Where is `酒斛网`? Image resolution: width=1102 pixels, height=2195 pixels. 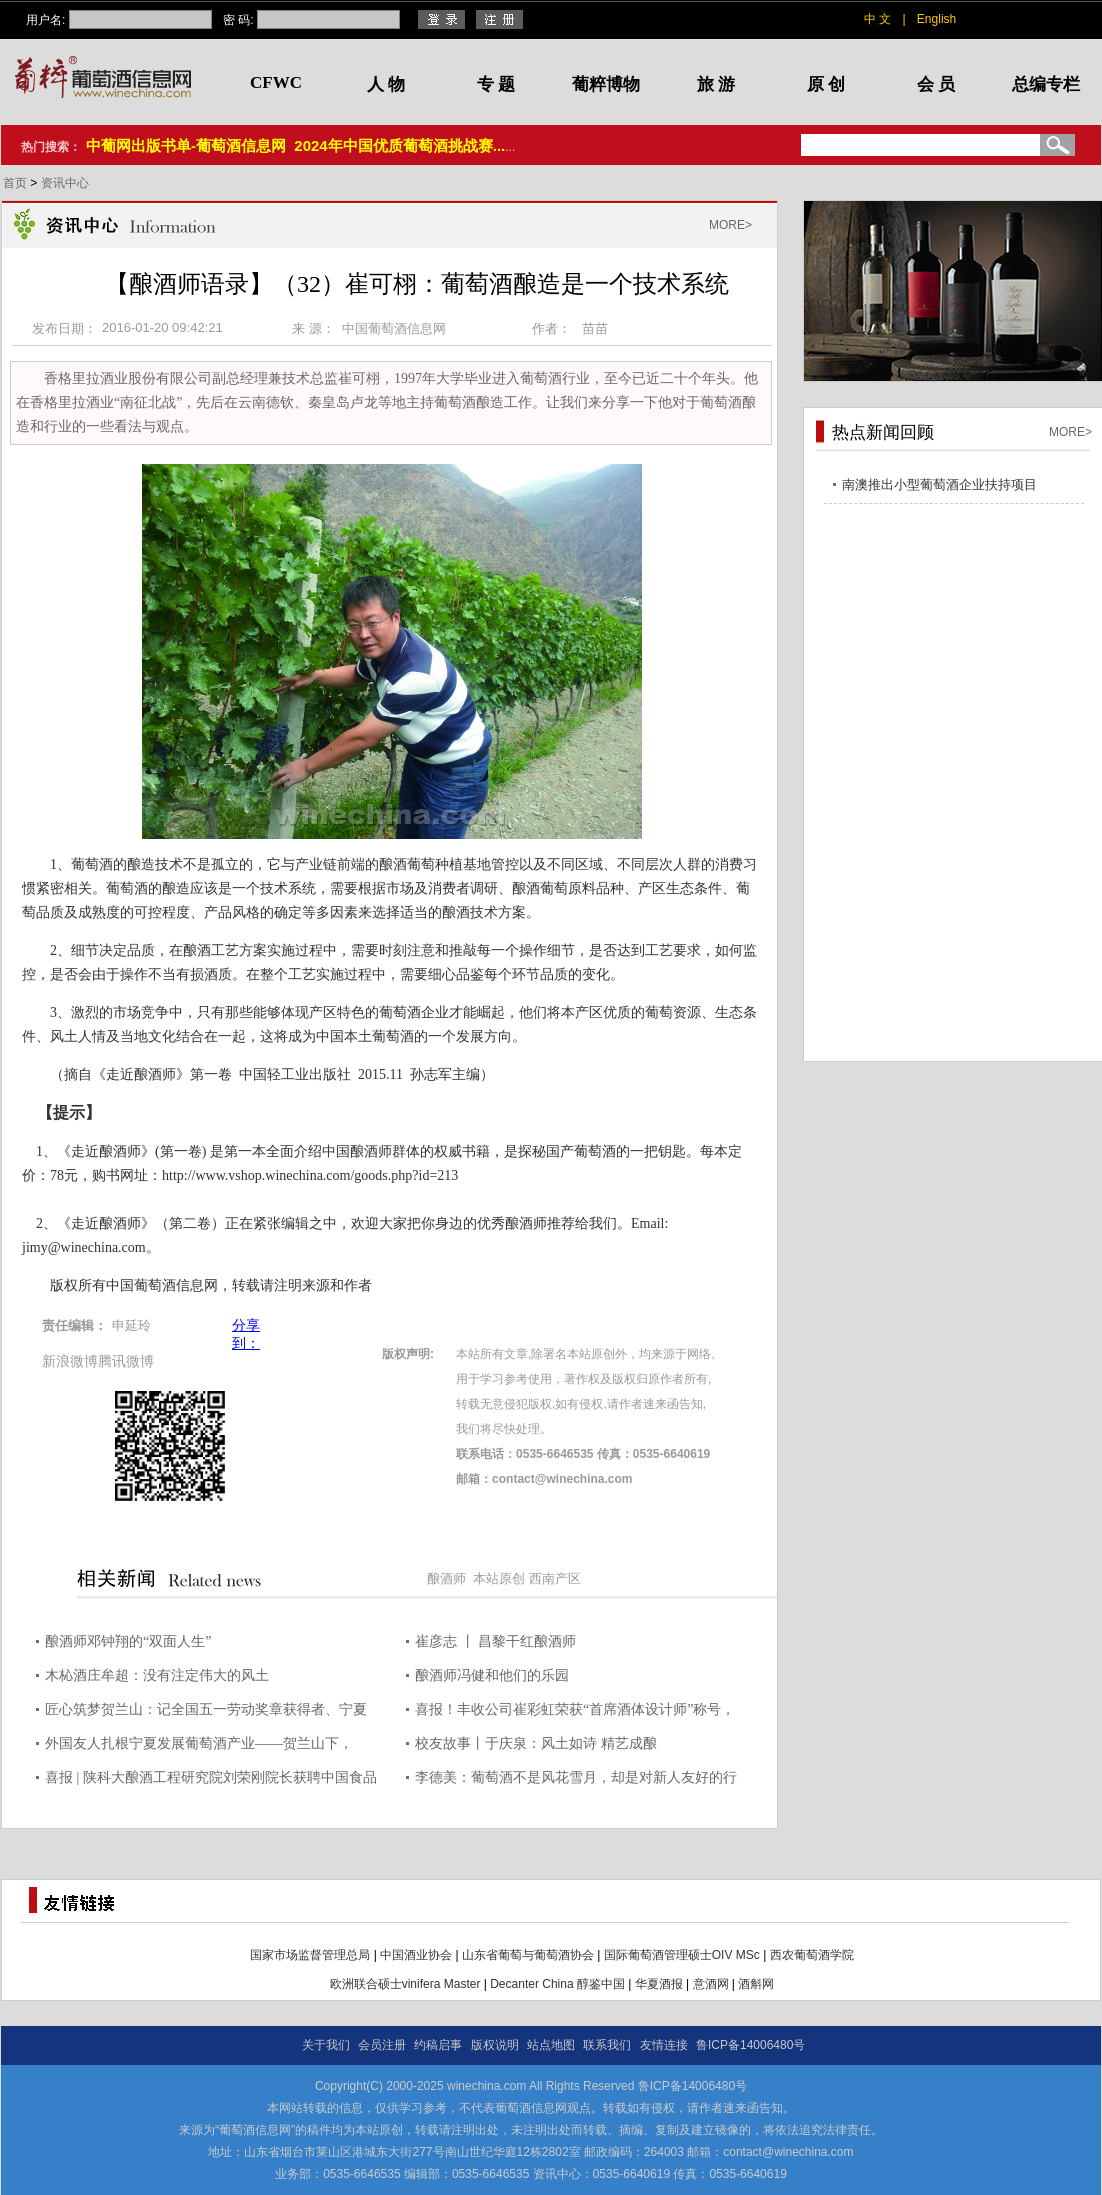
酒斛网 is located at coordinates (756, 1984).